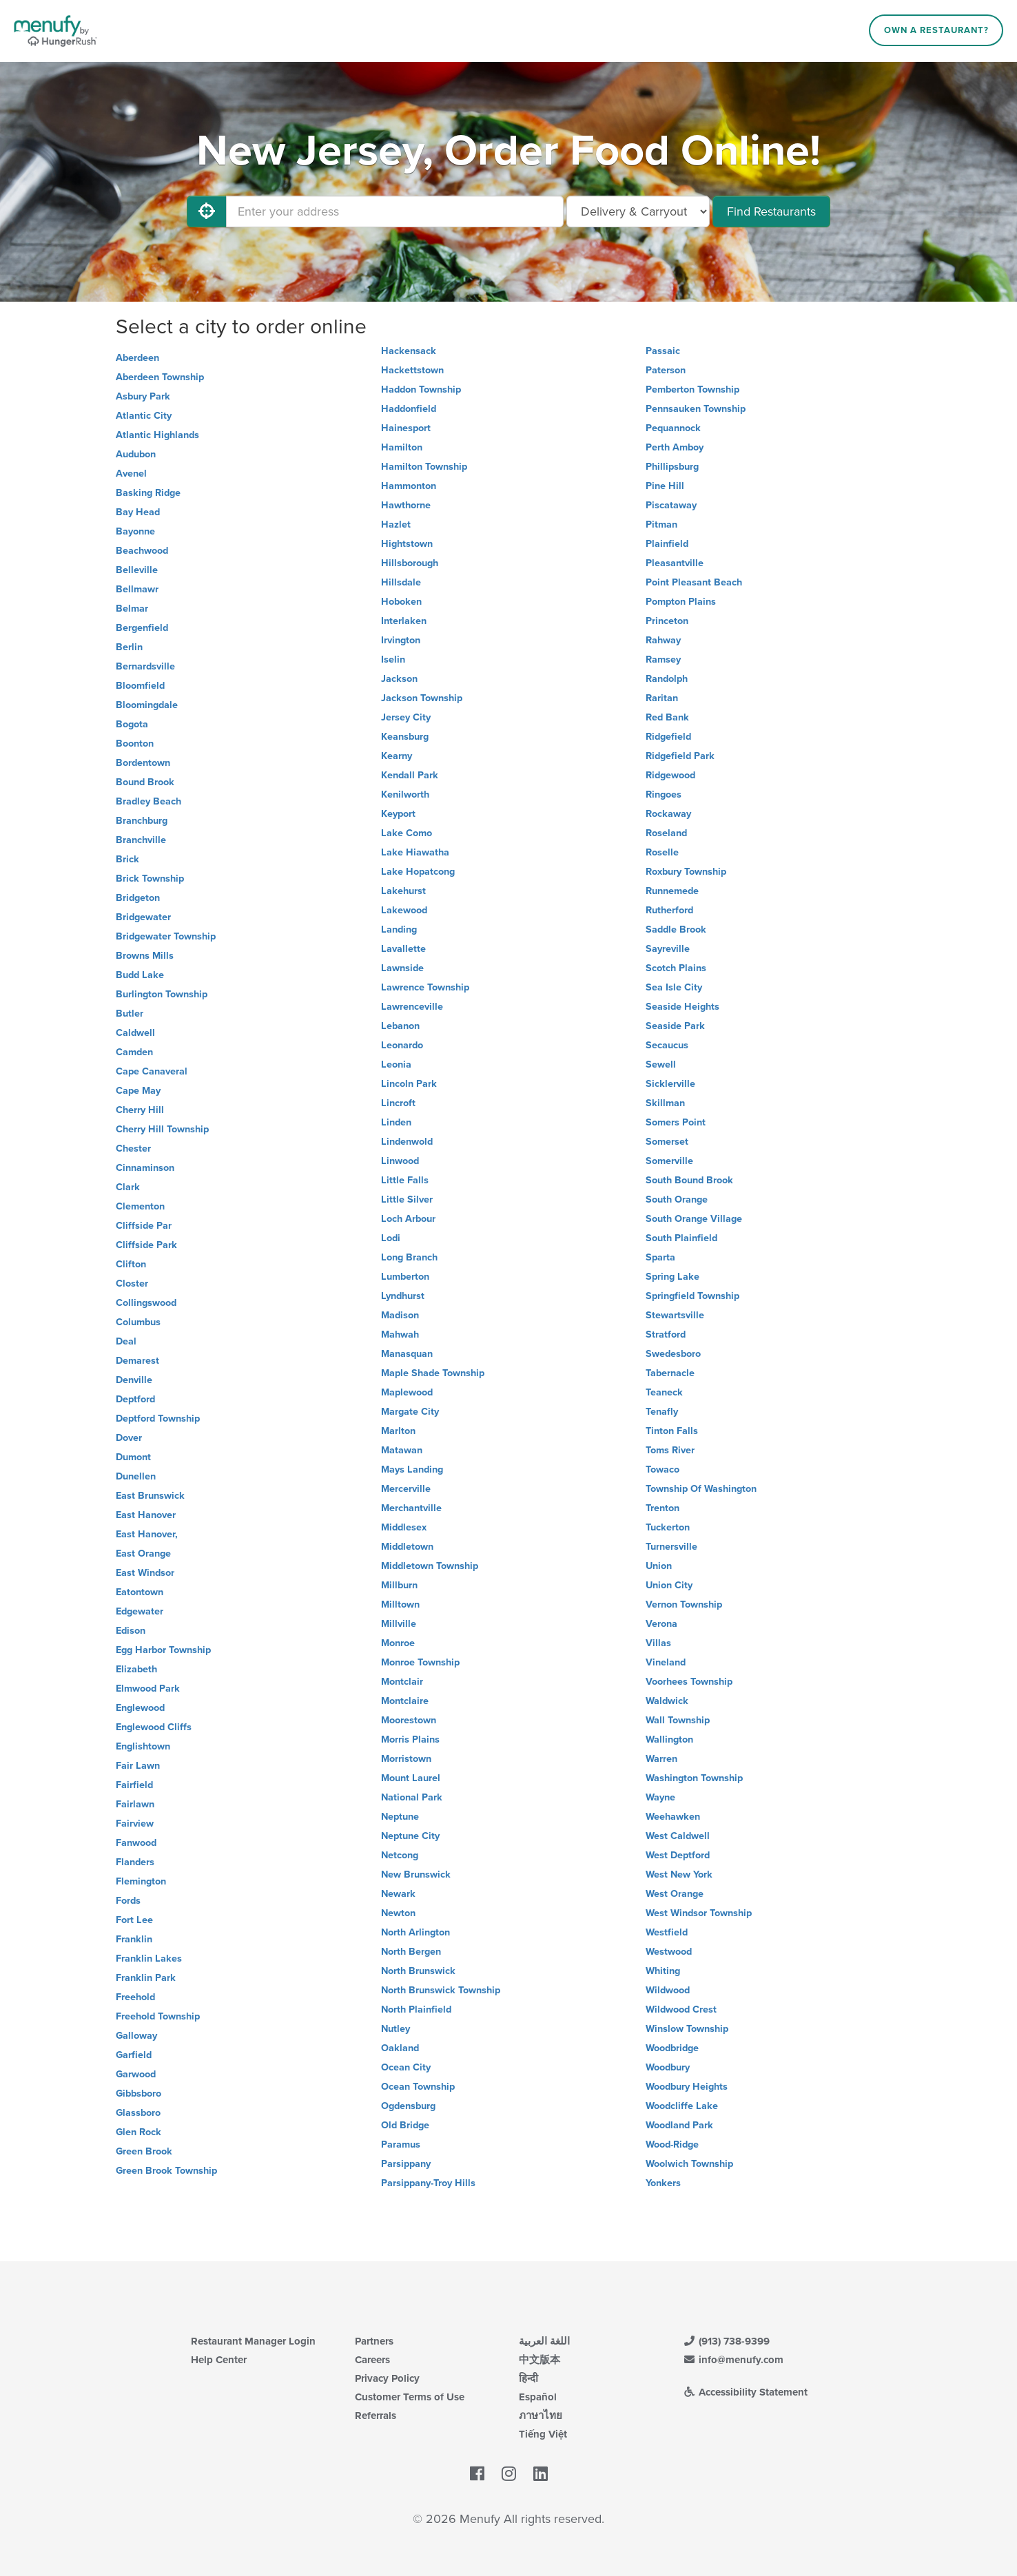  What do you see at coordinates (667, 1701) in the screenshot?
I see `Waldwick` at bounding box center [667, 1701].